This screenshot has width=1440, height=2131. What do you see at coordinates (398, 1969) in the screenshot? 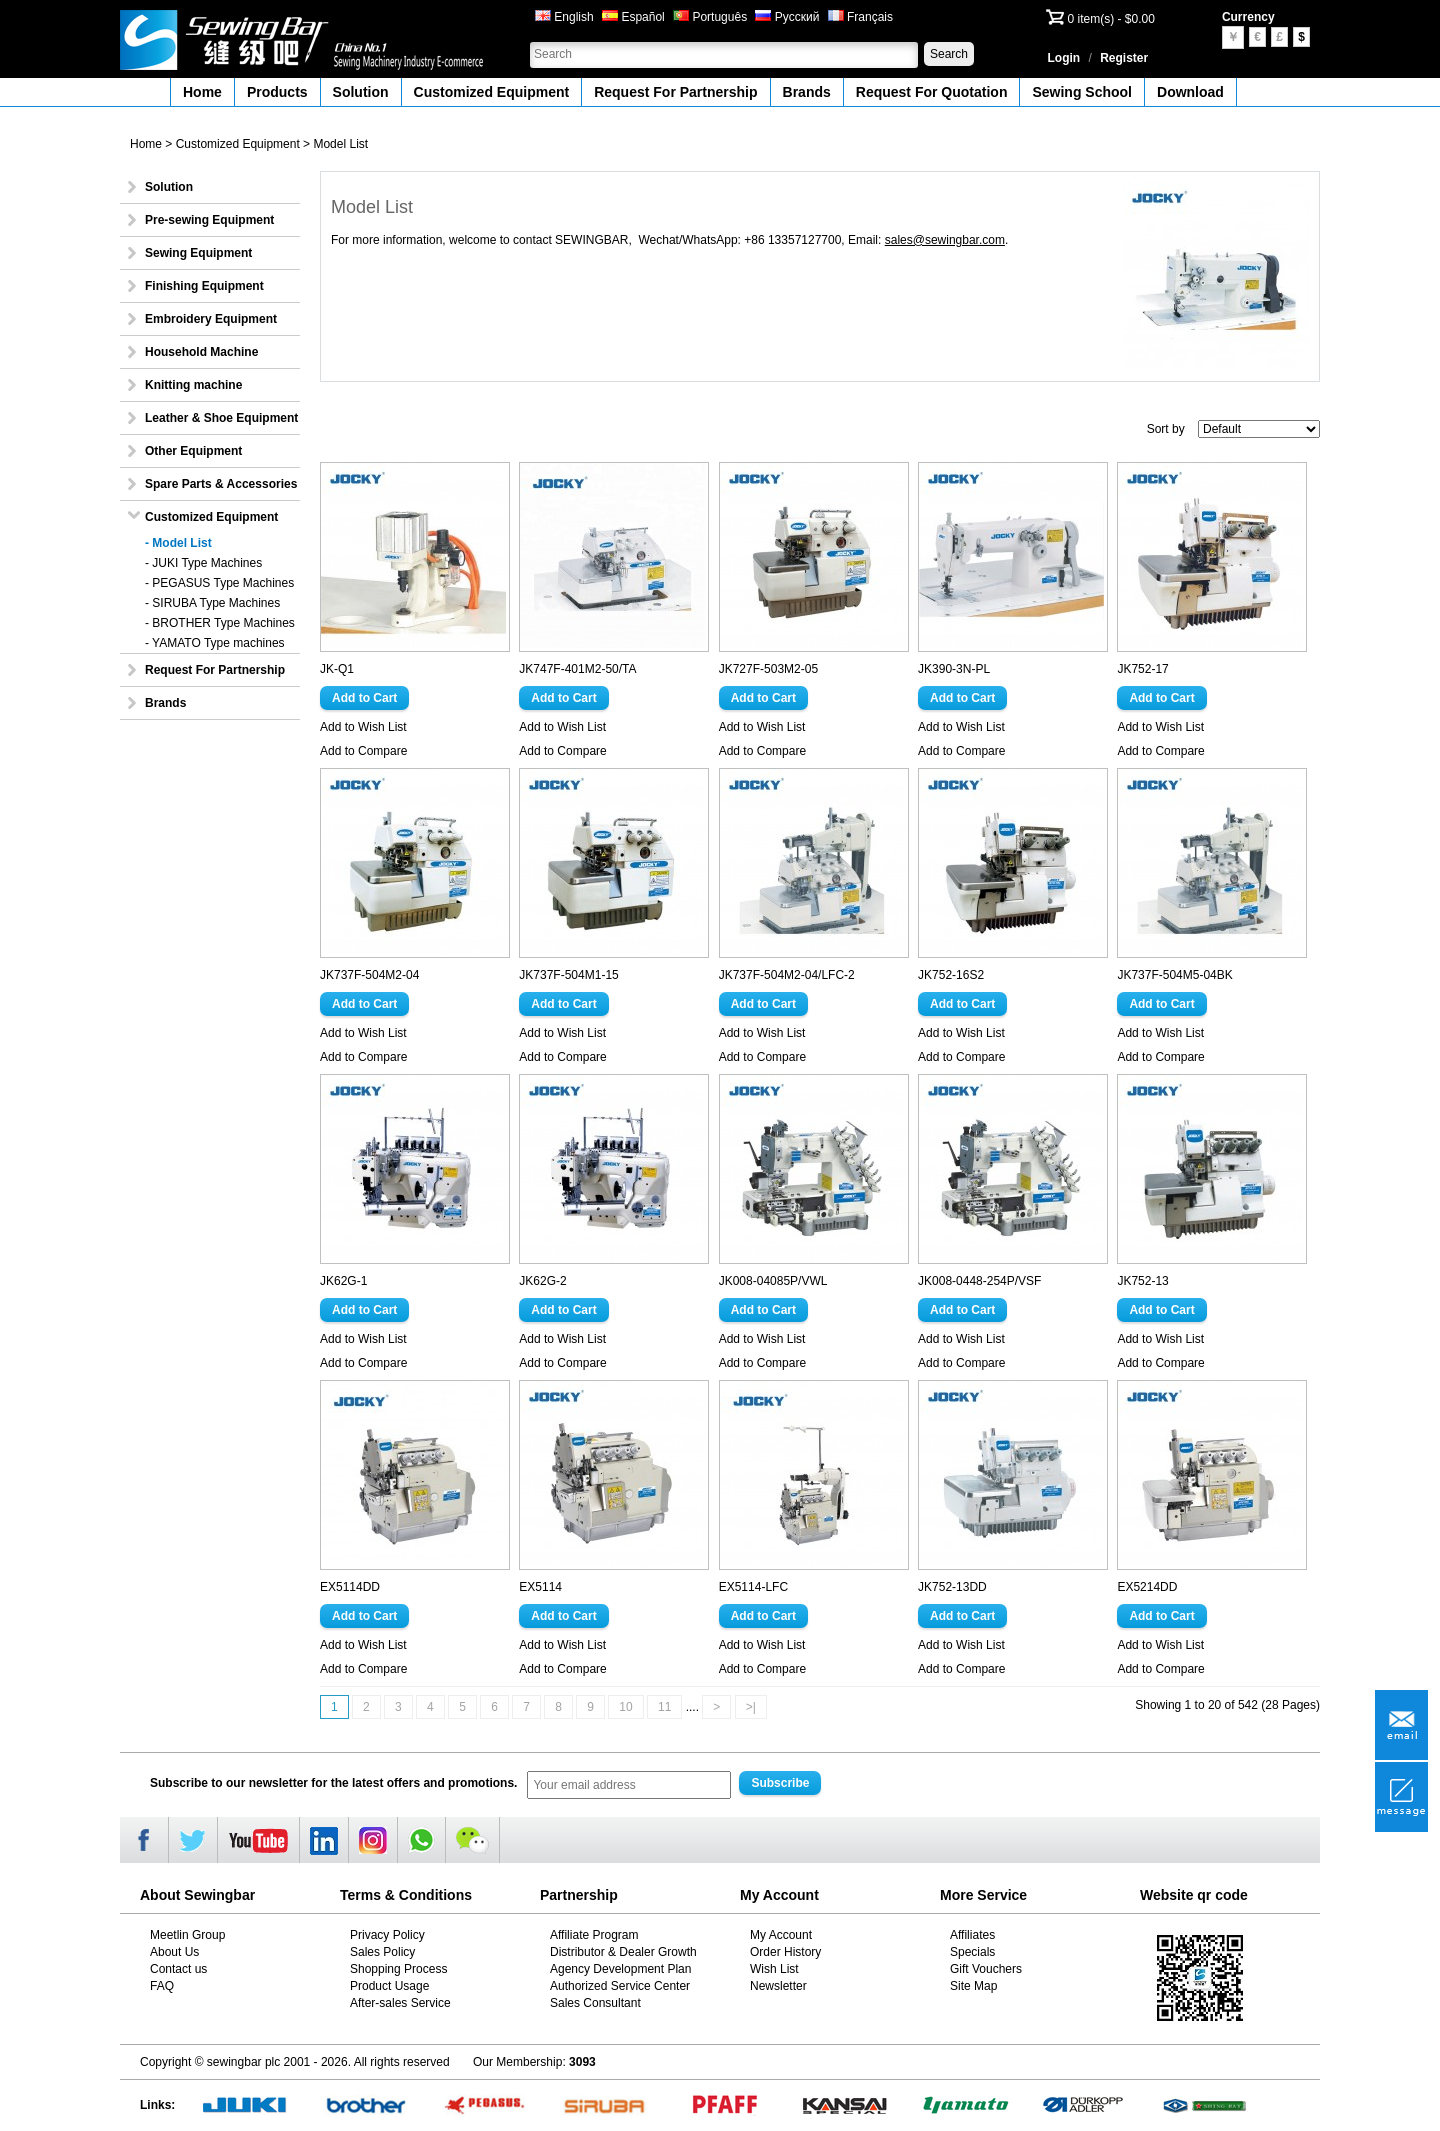
I see `Shopping Process` at bounding box center [398, 1969].